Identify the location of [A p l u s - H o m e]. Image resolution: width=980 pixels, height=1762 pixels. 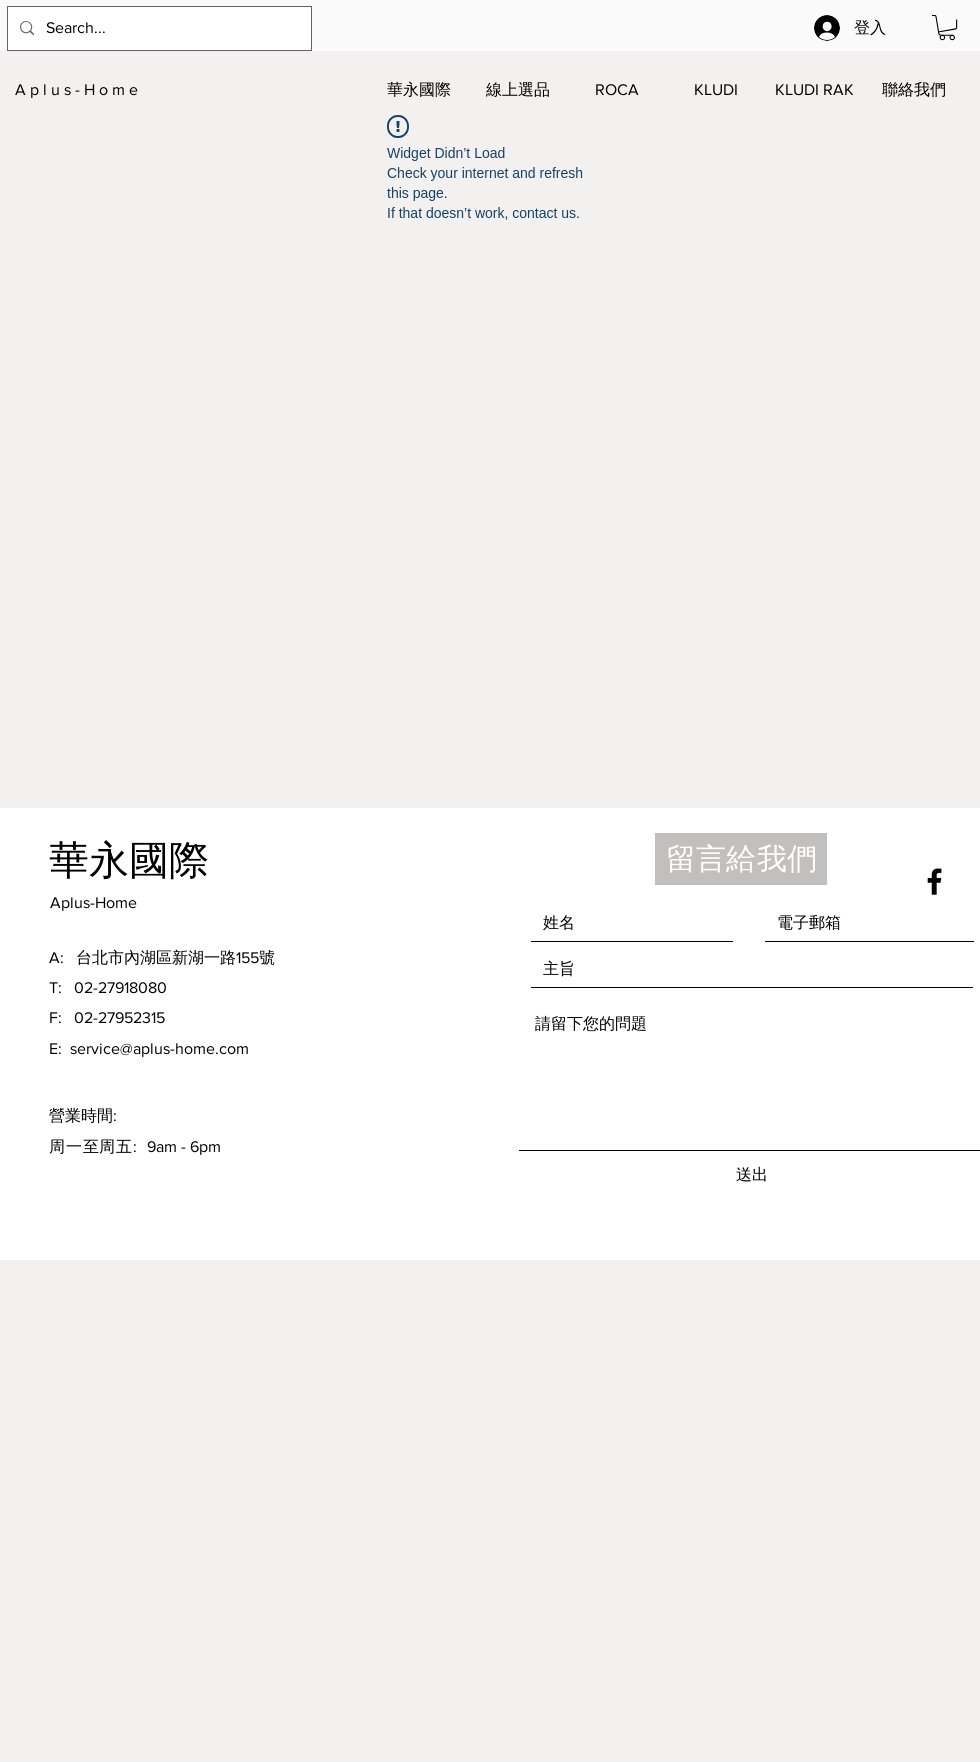
(114, 90).